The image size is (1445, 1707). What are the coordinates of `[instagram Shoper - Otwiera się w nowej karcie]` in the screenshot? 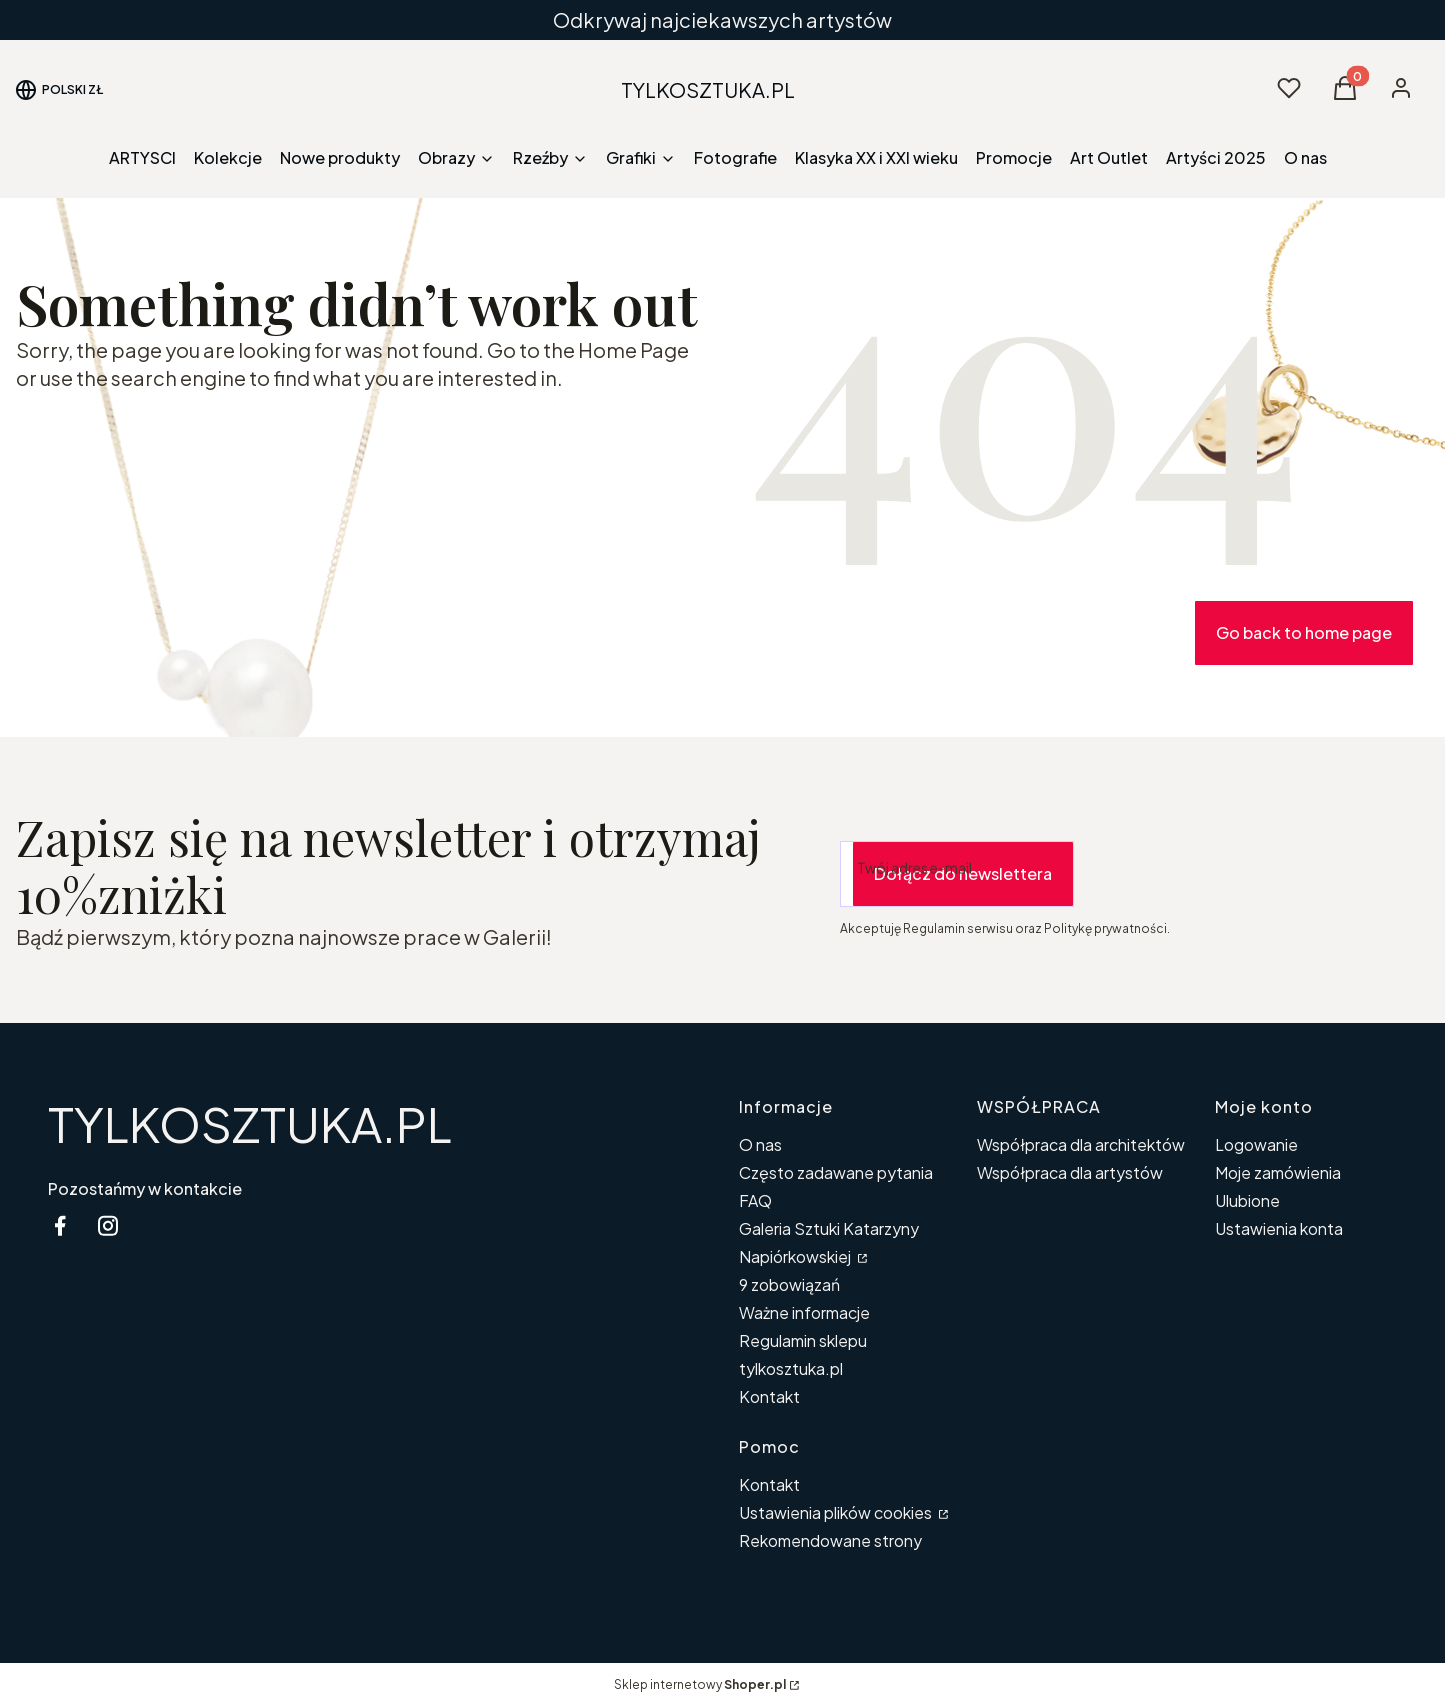 It's located at (108, 1225).